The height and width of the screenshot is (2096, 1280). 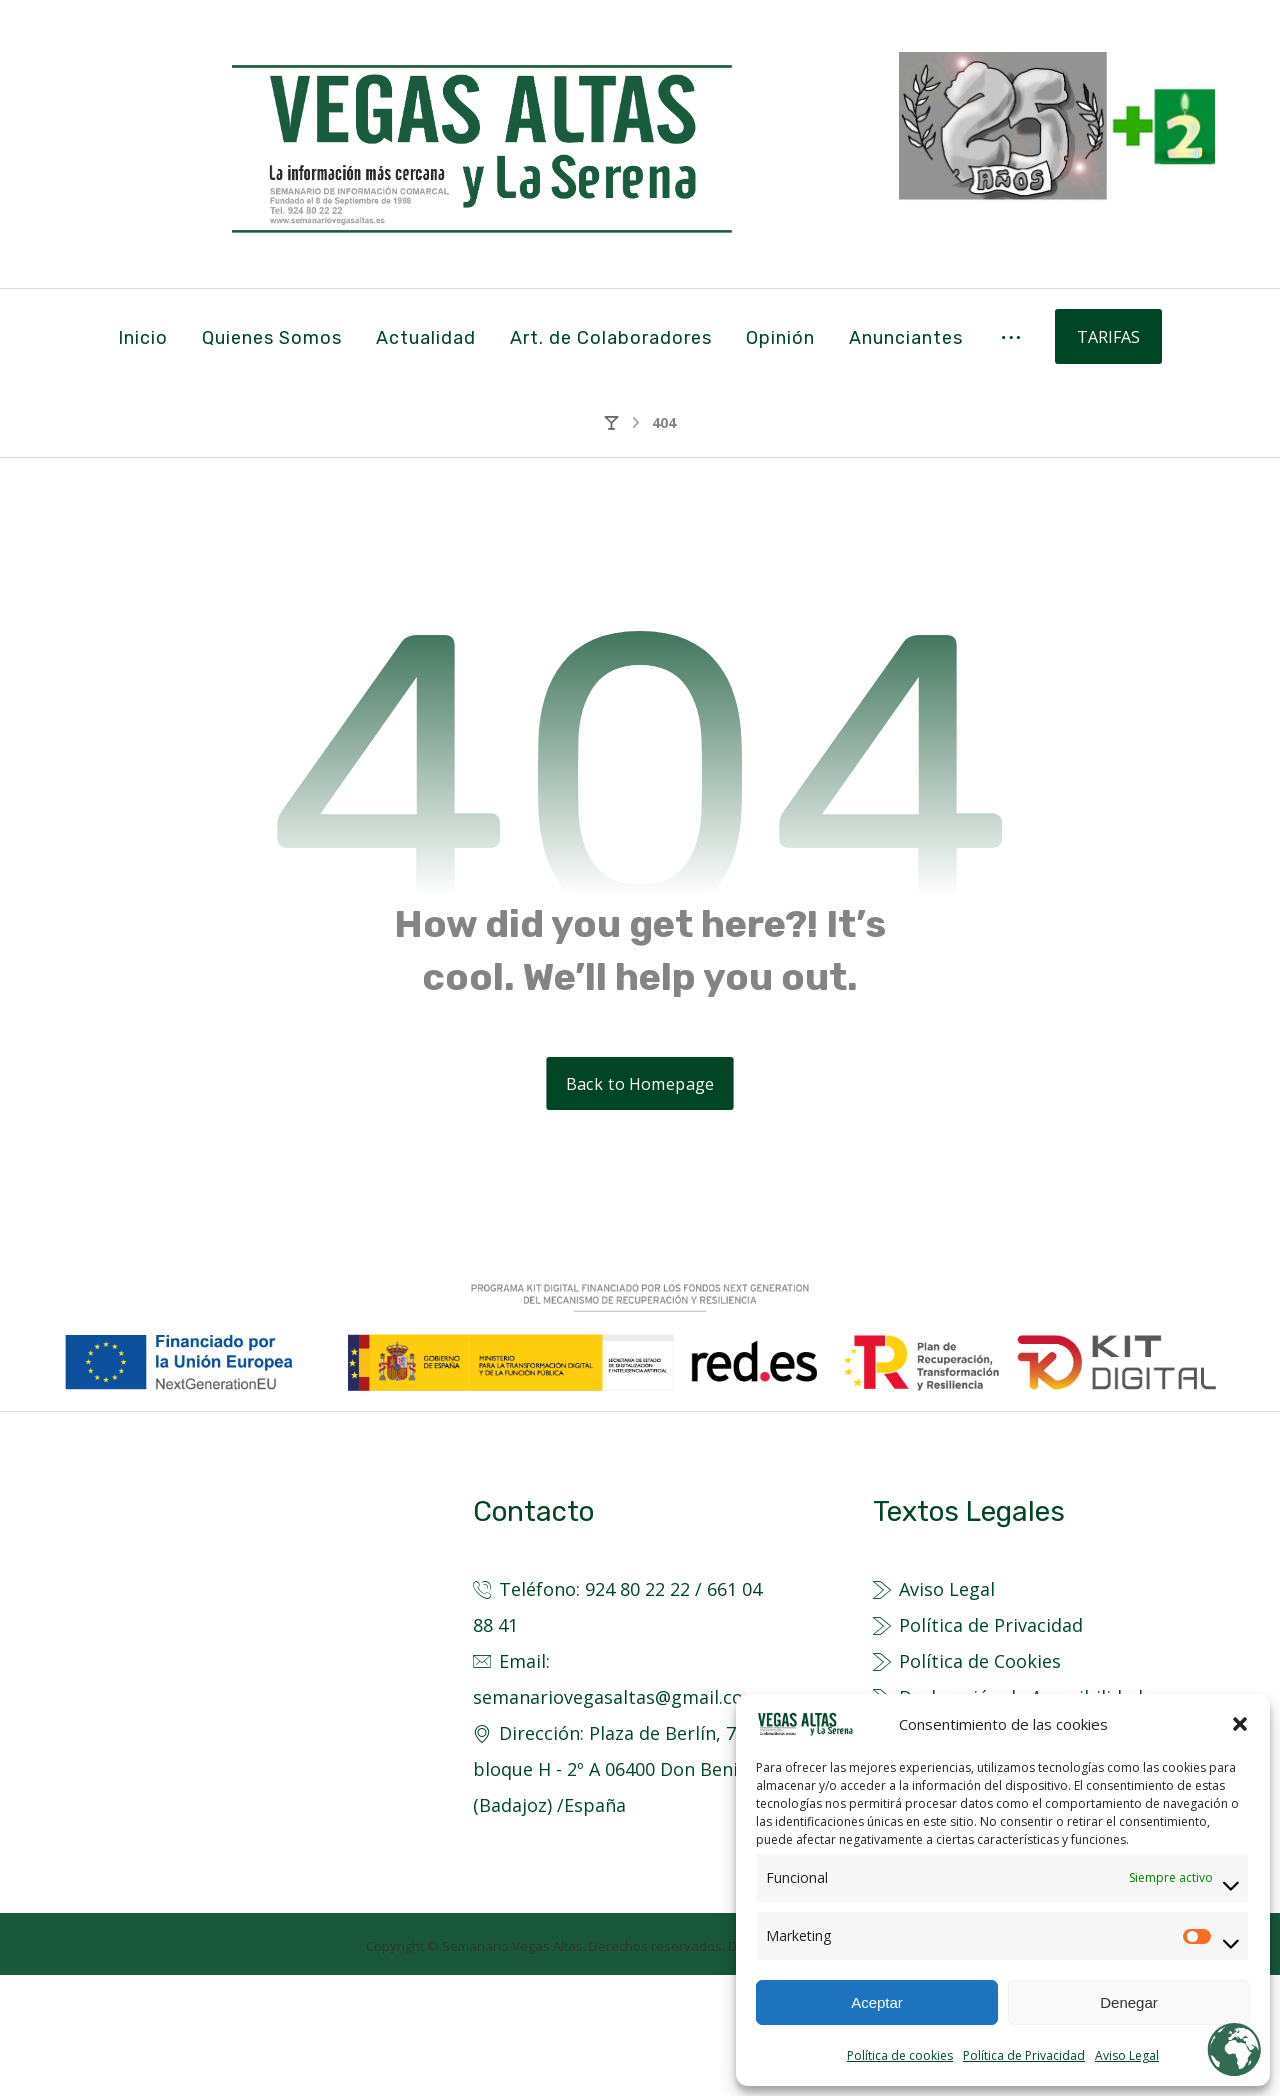 What do you see at coordinates (1024, 2055) in the screenshot?
I see `Política de Privacidad` at bounding box center [1024, 2055].